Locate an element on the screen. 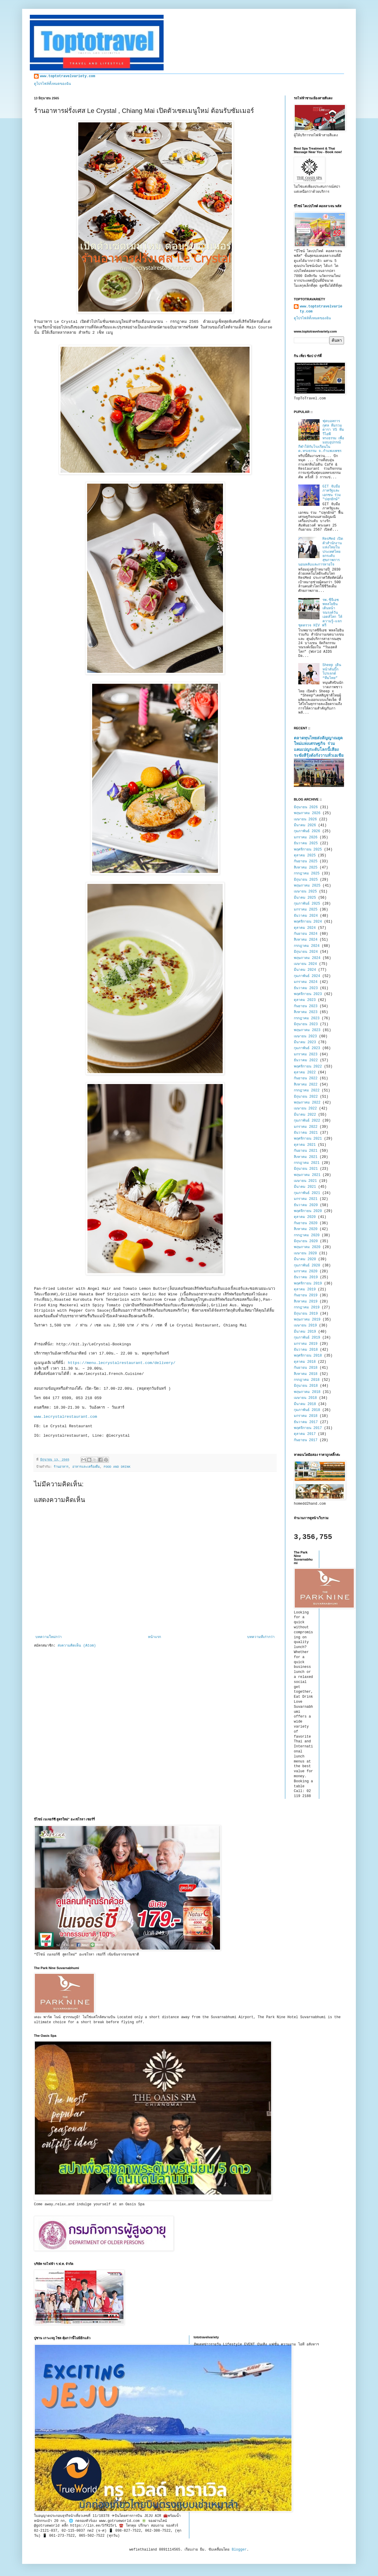 The width and height of the screenshot is (378, 2576). กุมภาพันธ์ 2020 is located at coordinates (307, 1265).